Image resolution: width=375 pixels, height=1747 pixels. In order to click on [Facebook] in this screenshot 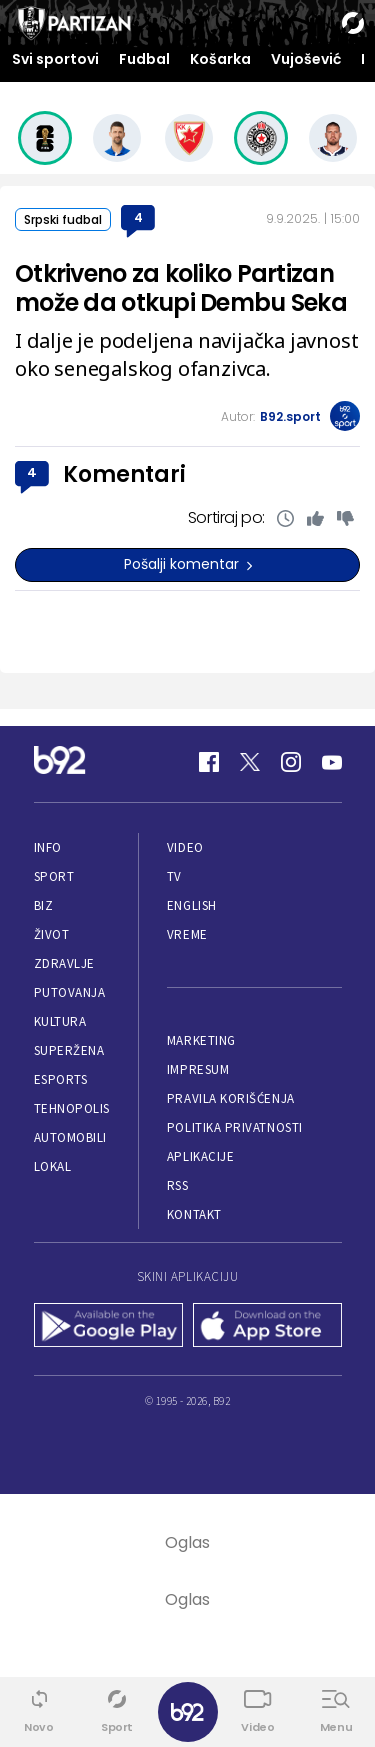, I will do `click(209, 762)`.